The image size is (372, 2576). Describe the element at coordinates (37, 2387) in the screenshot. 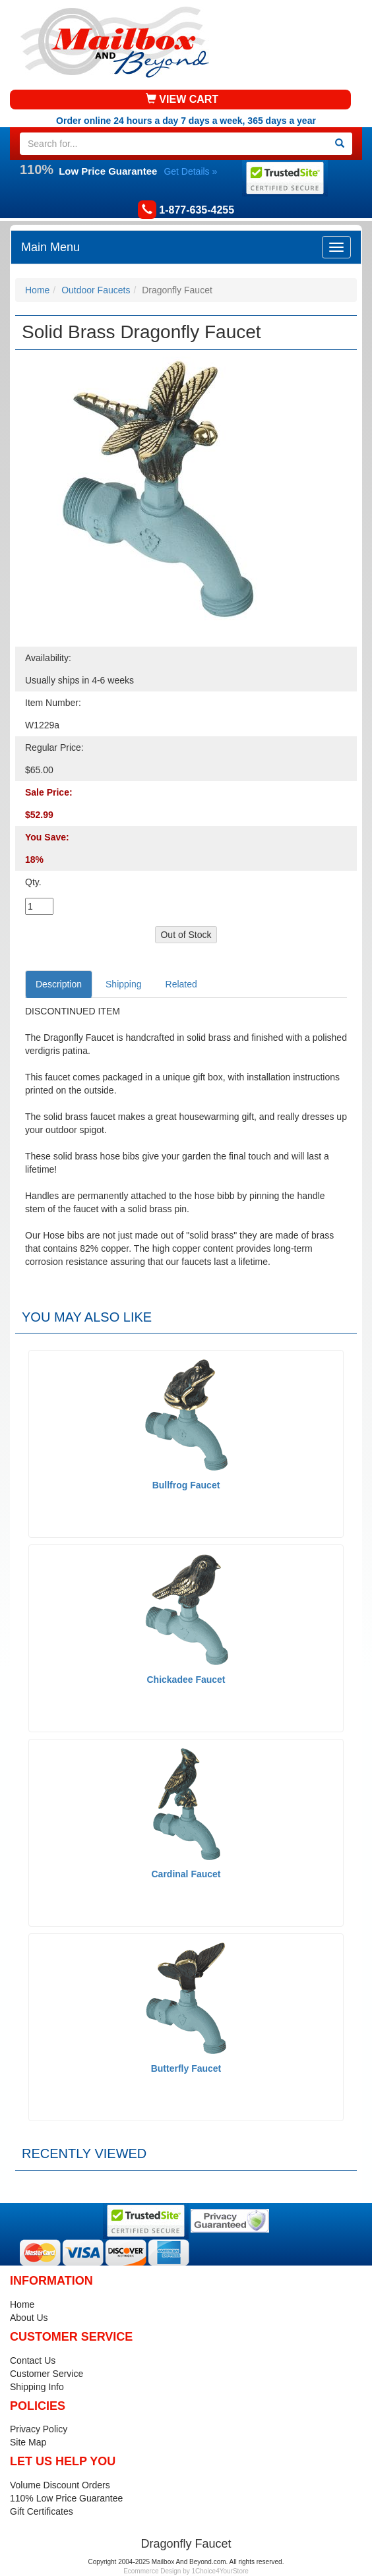

I see `Shipping Info` at that location.